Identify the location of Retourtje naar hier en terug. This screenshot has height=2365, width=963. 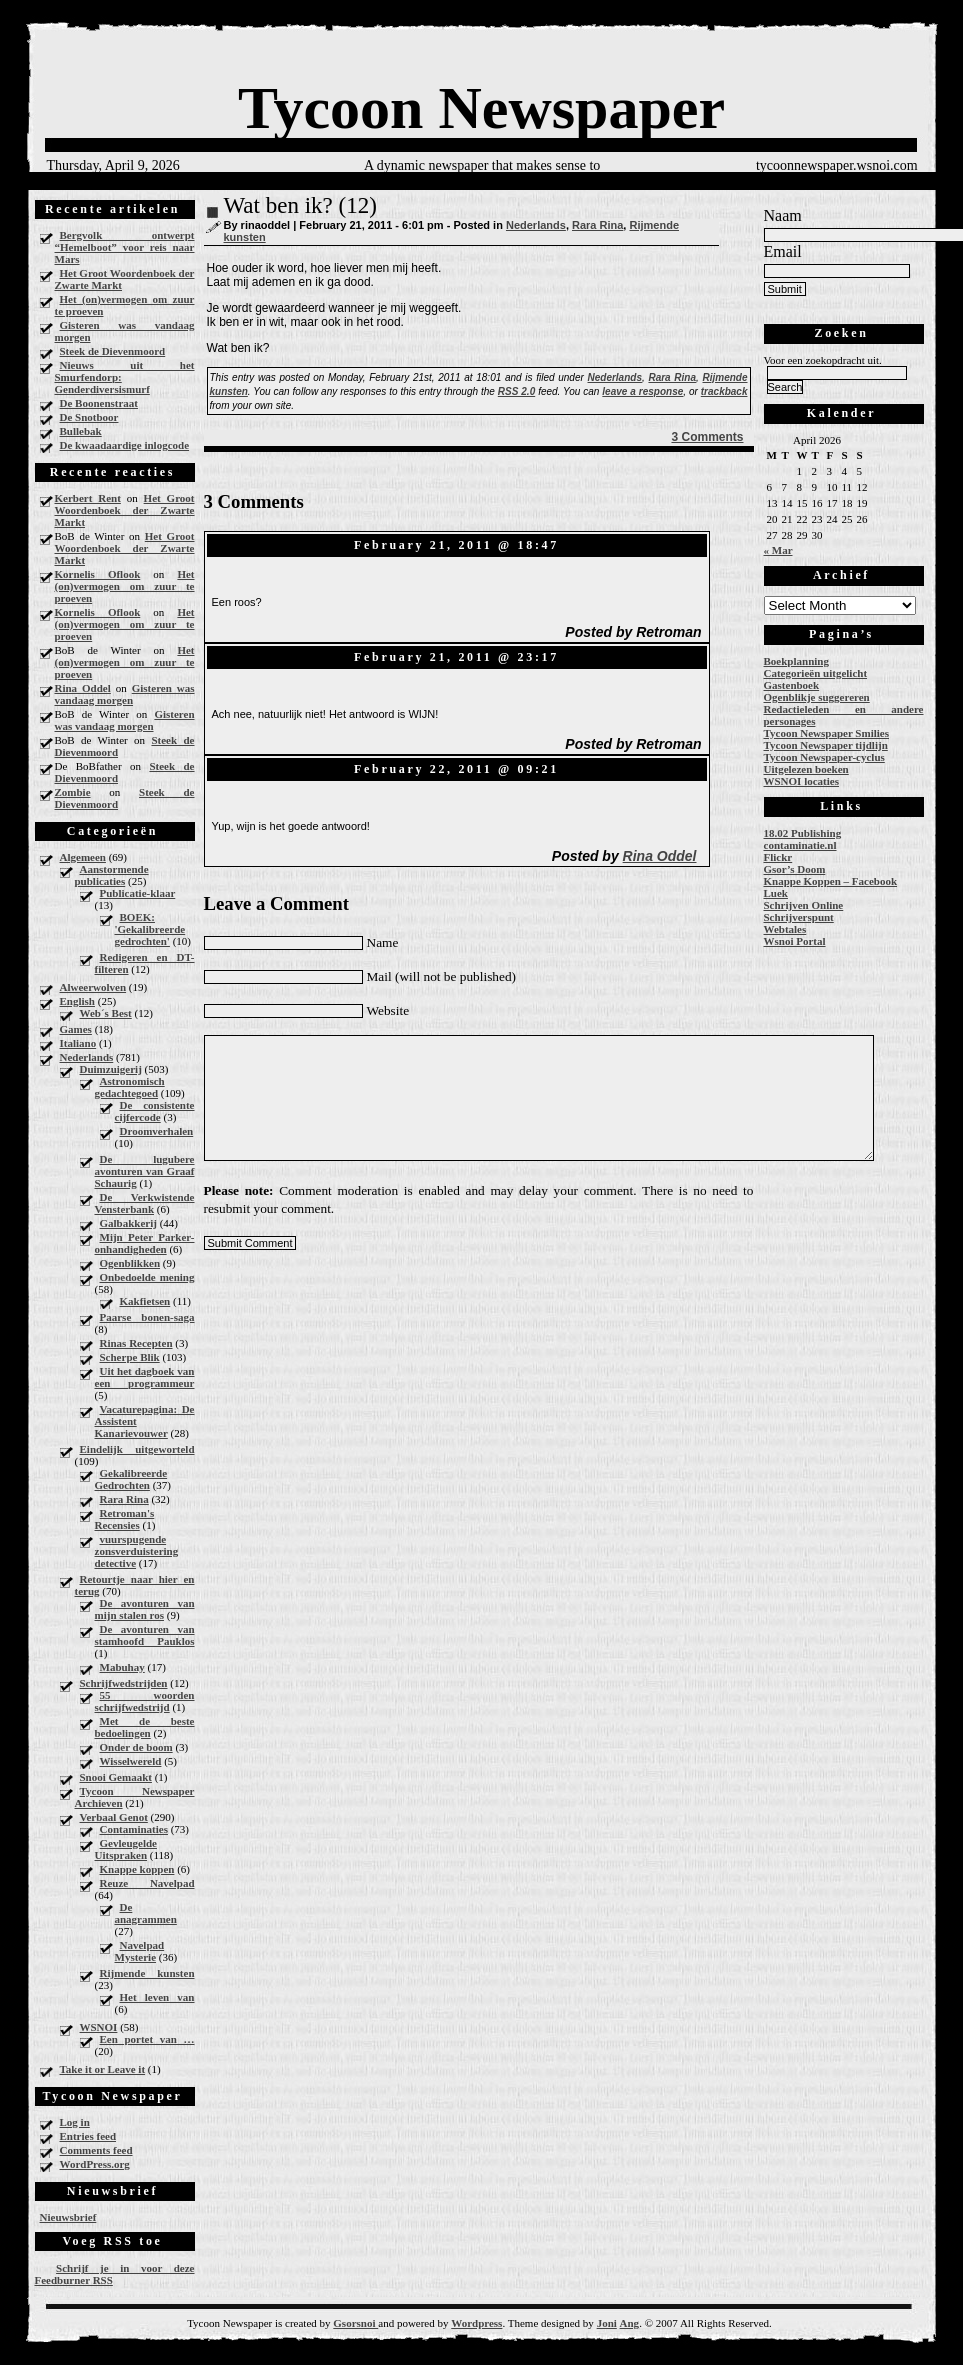
(135, 1585).